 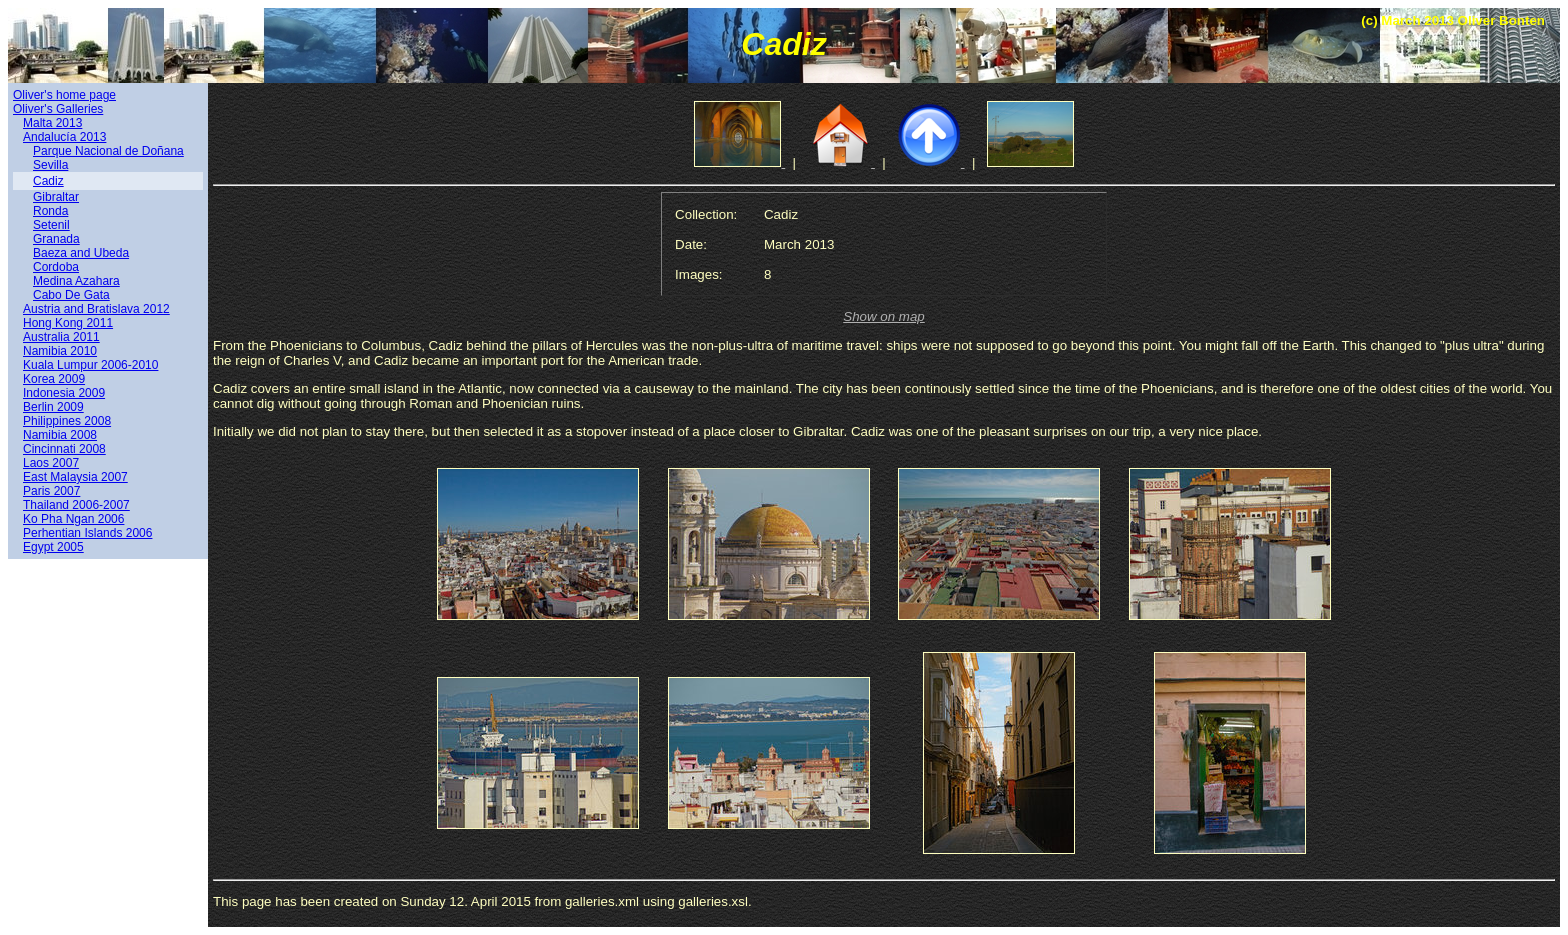 What do you see at coordinates (96, 309) in the screenshot?
I see `Austria and Bratislava 2012` at bounding box center [96, 309].